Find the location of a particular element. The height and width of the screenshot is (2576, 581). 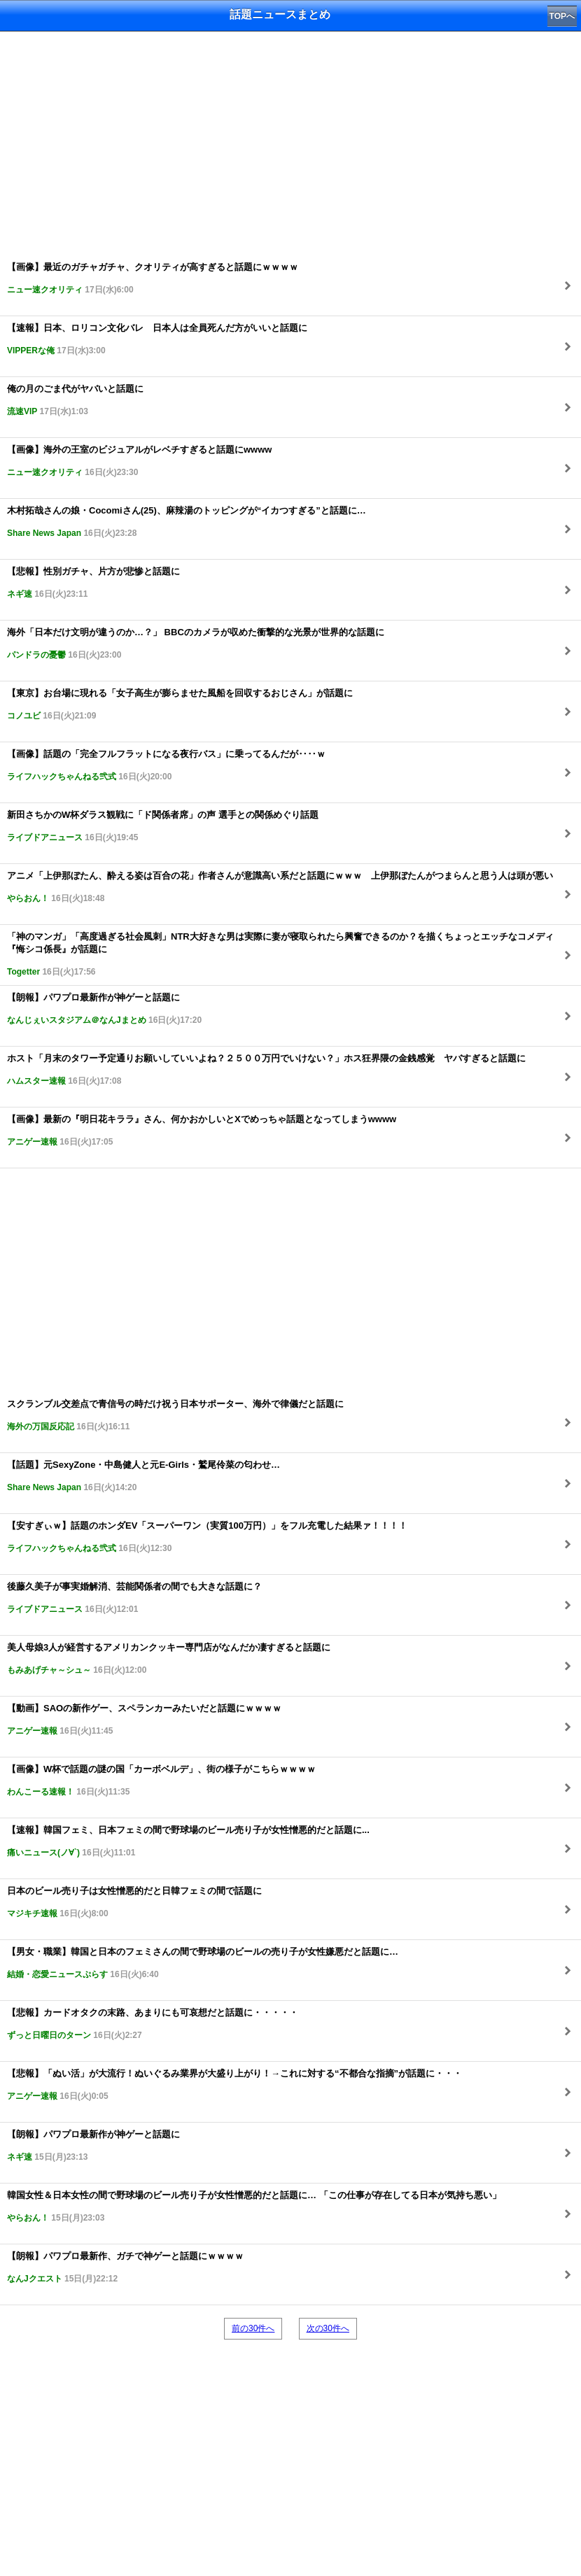

【画像】最新の『明日花キララ』さん、何かおかしいとXでめっちゃ話題となってしまうwwww is located at coordinates (201, 1130).